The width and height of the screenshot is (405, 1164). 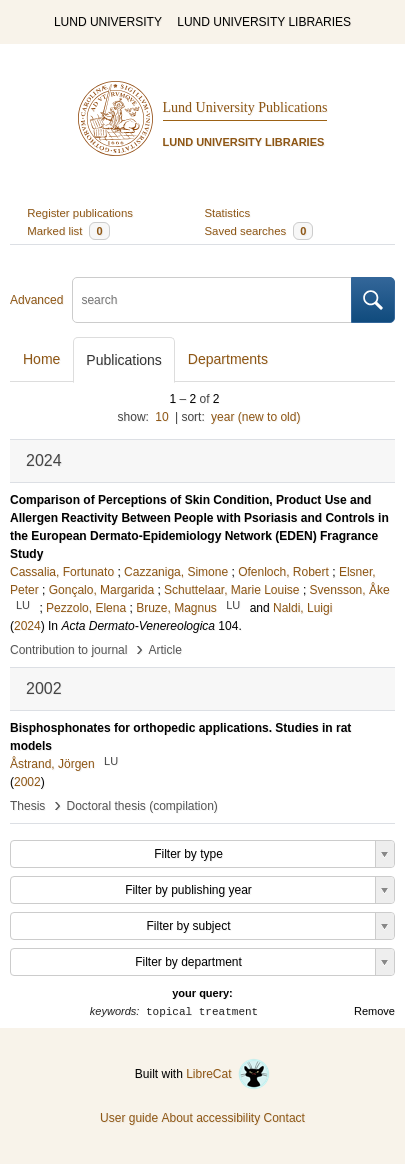 What do you see at coordinates (210, 1118) in the screenshot?
I see `About accessibility` at bounding box center [210, 1118].